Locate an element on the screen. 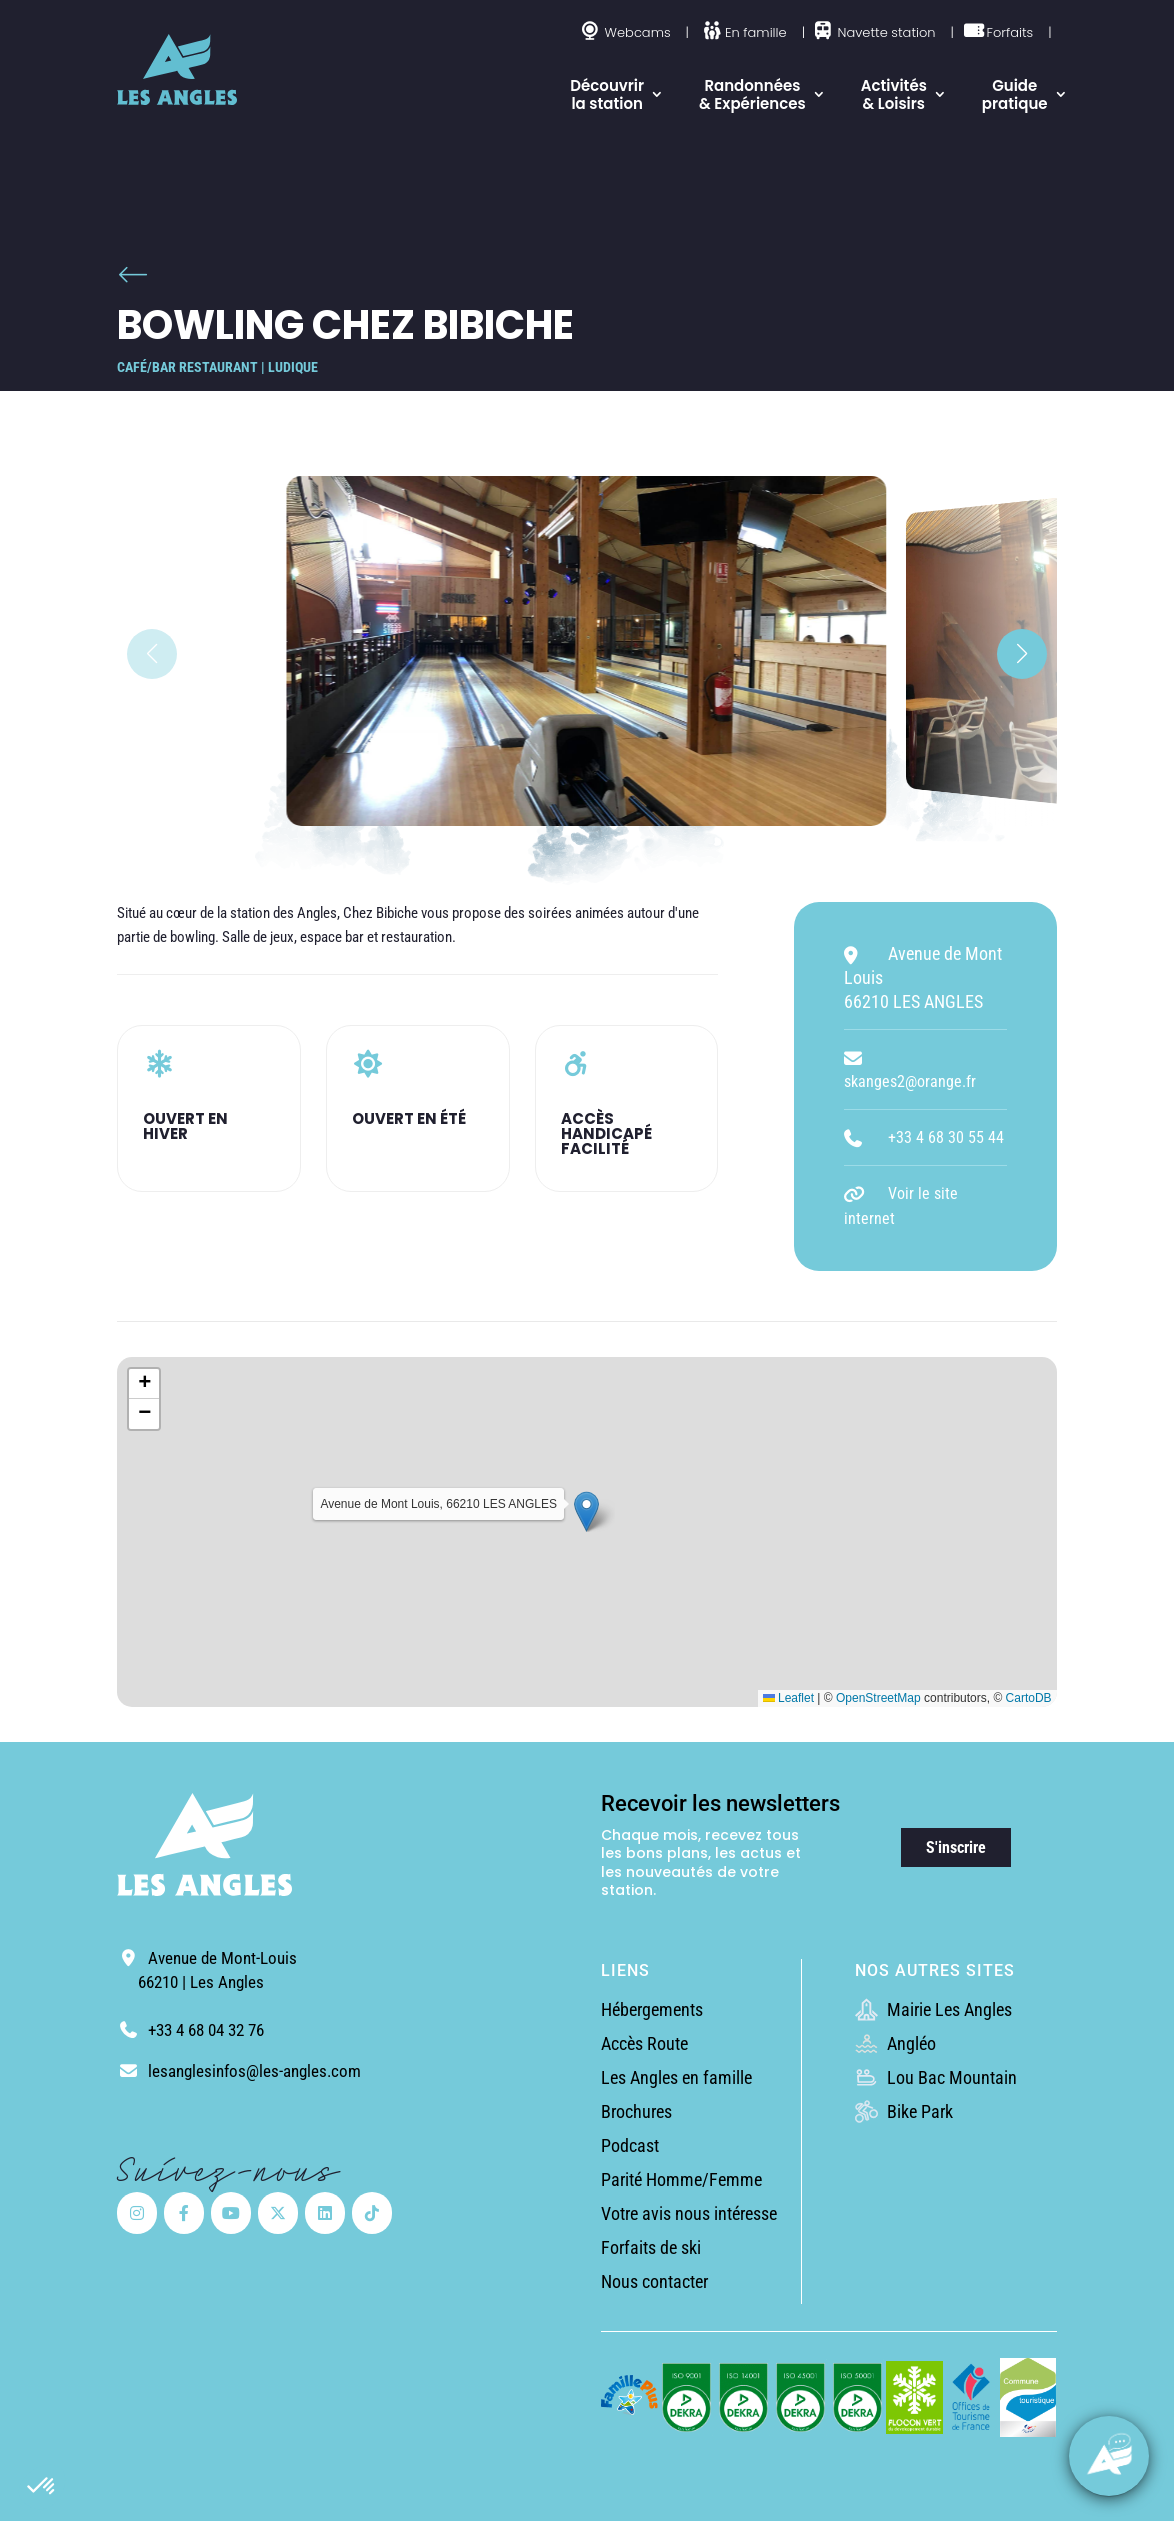  Découvrir la station is located at coordinates (607, 94).